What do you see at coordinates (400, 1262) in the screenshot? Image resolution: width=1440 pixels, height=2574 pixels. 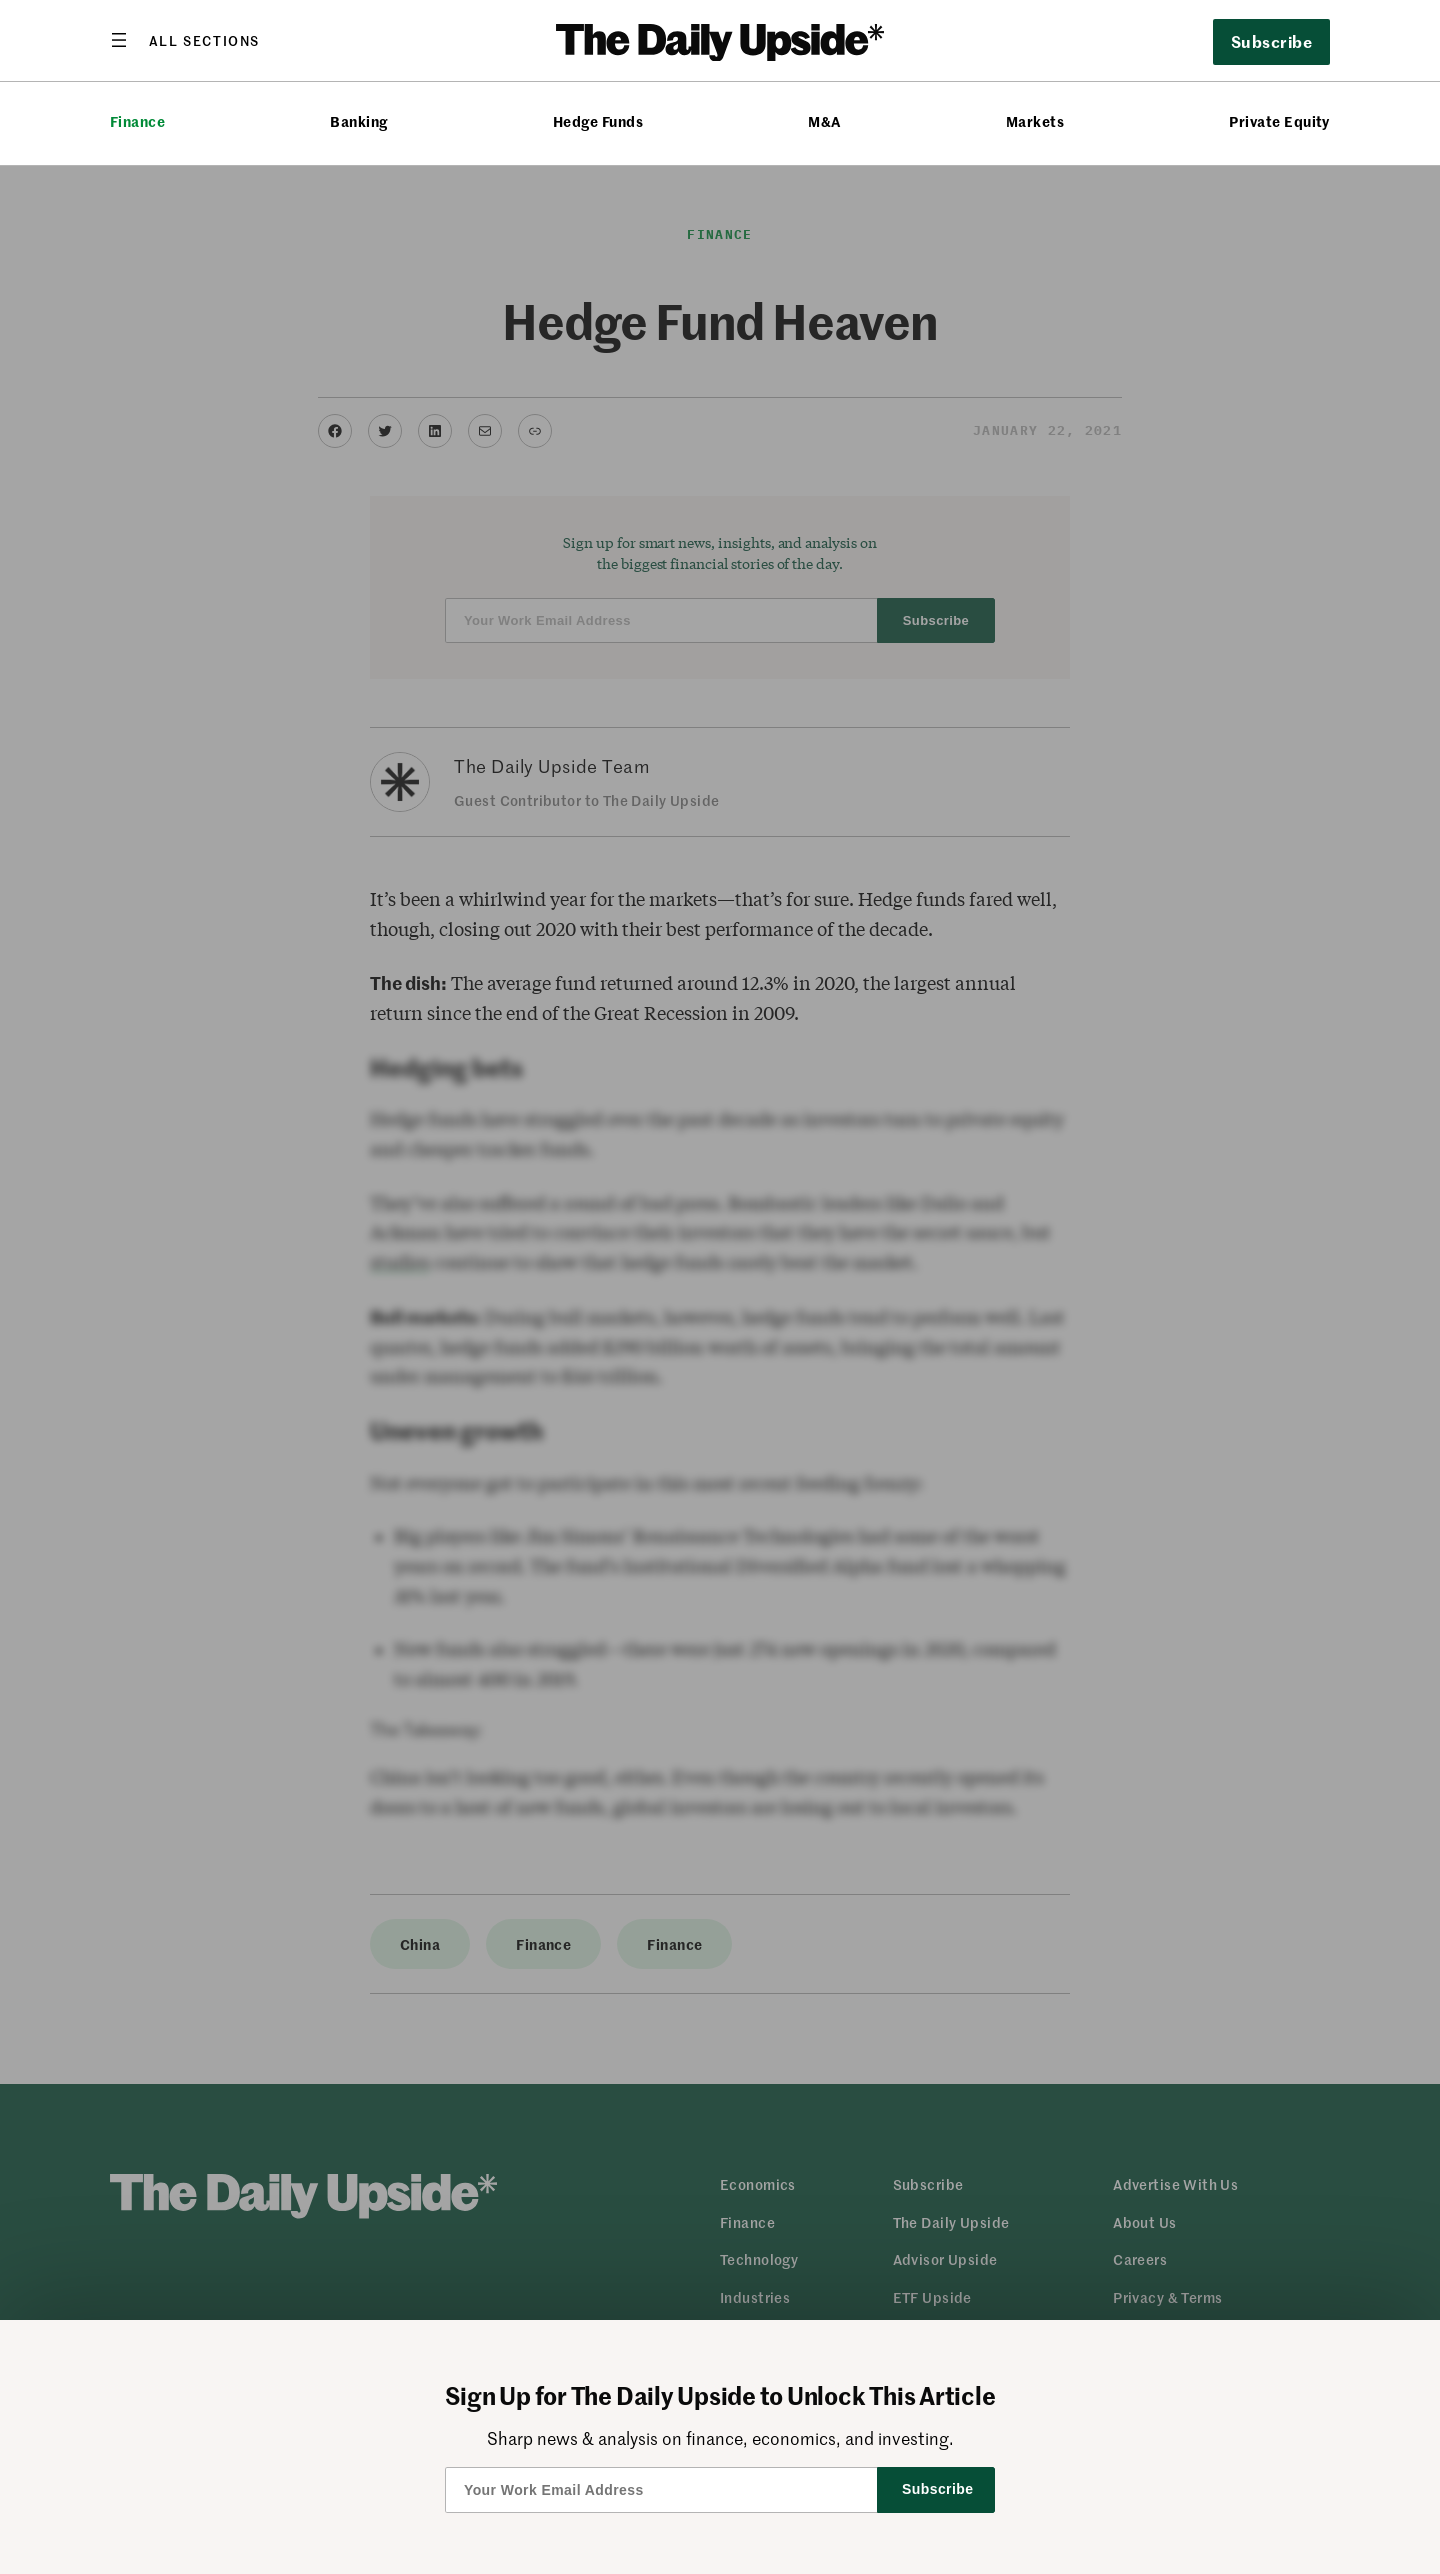 I see `studies` at bounding box center [400, 1262].